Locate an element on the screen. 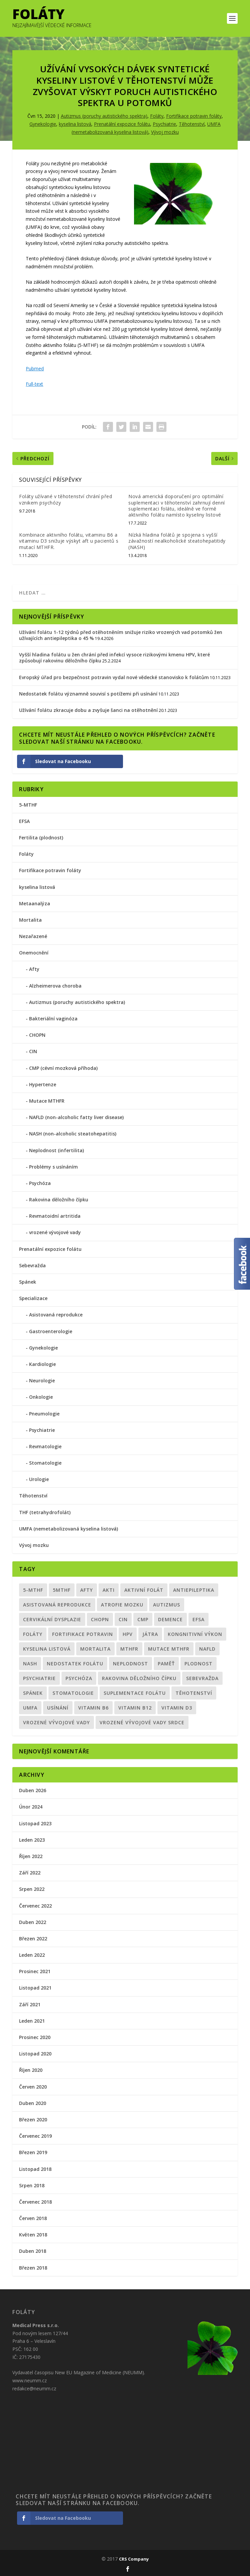 The height and width of the screenshot is (2576, 250). Vývoj mozku is located at coordinates (165, 132).